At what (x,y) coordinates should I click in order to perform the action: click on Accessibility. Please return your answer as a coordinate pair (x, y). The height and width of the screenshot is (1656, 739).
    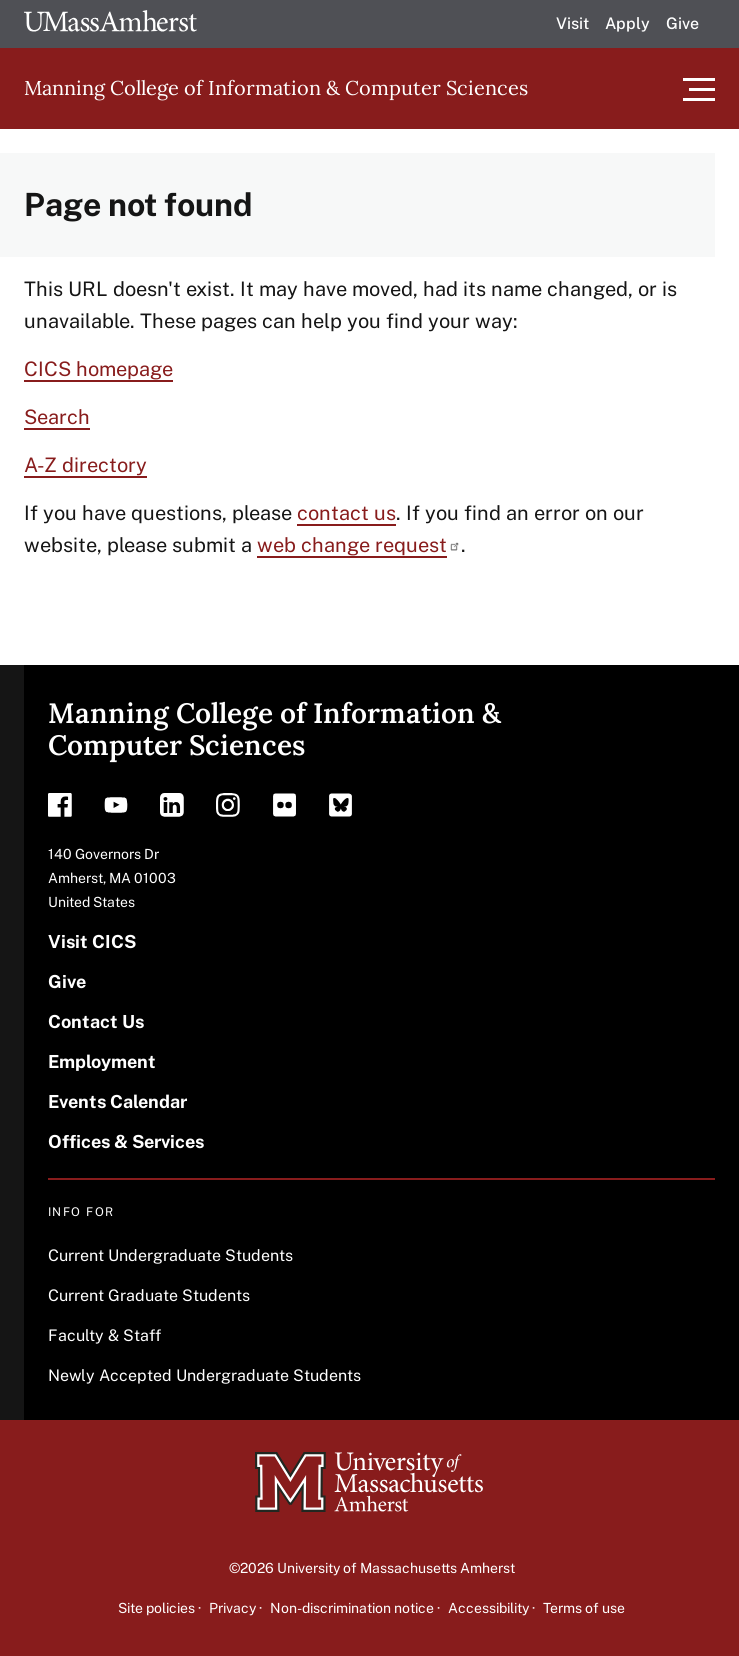
    Looking at the image, I should click on (488, 1608).